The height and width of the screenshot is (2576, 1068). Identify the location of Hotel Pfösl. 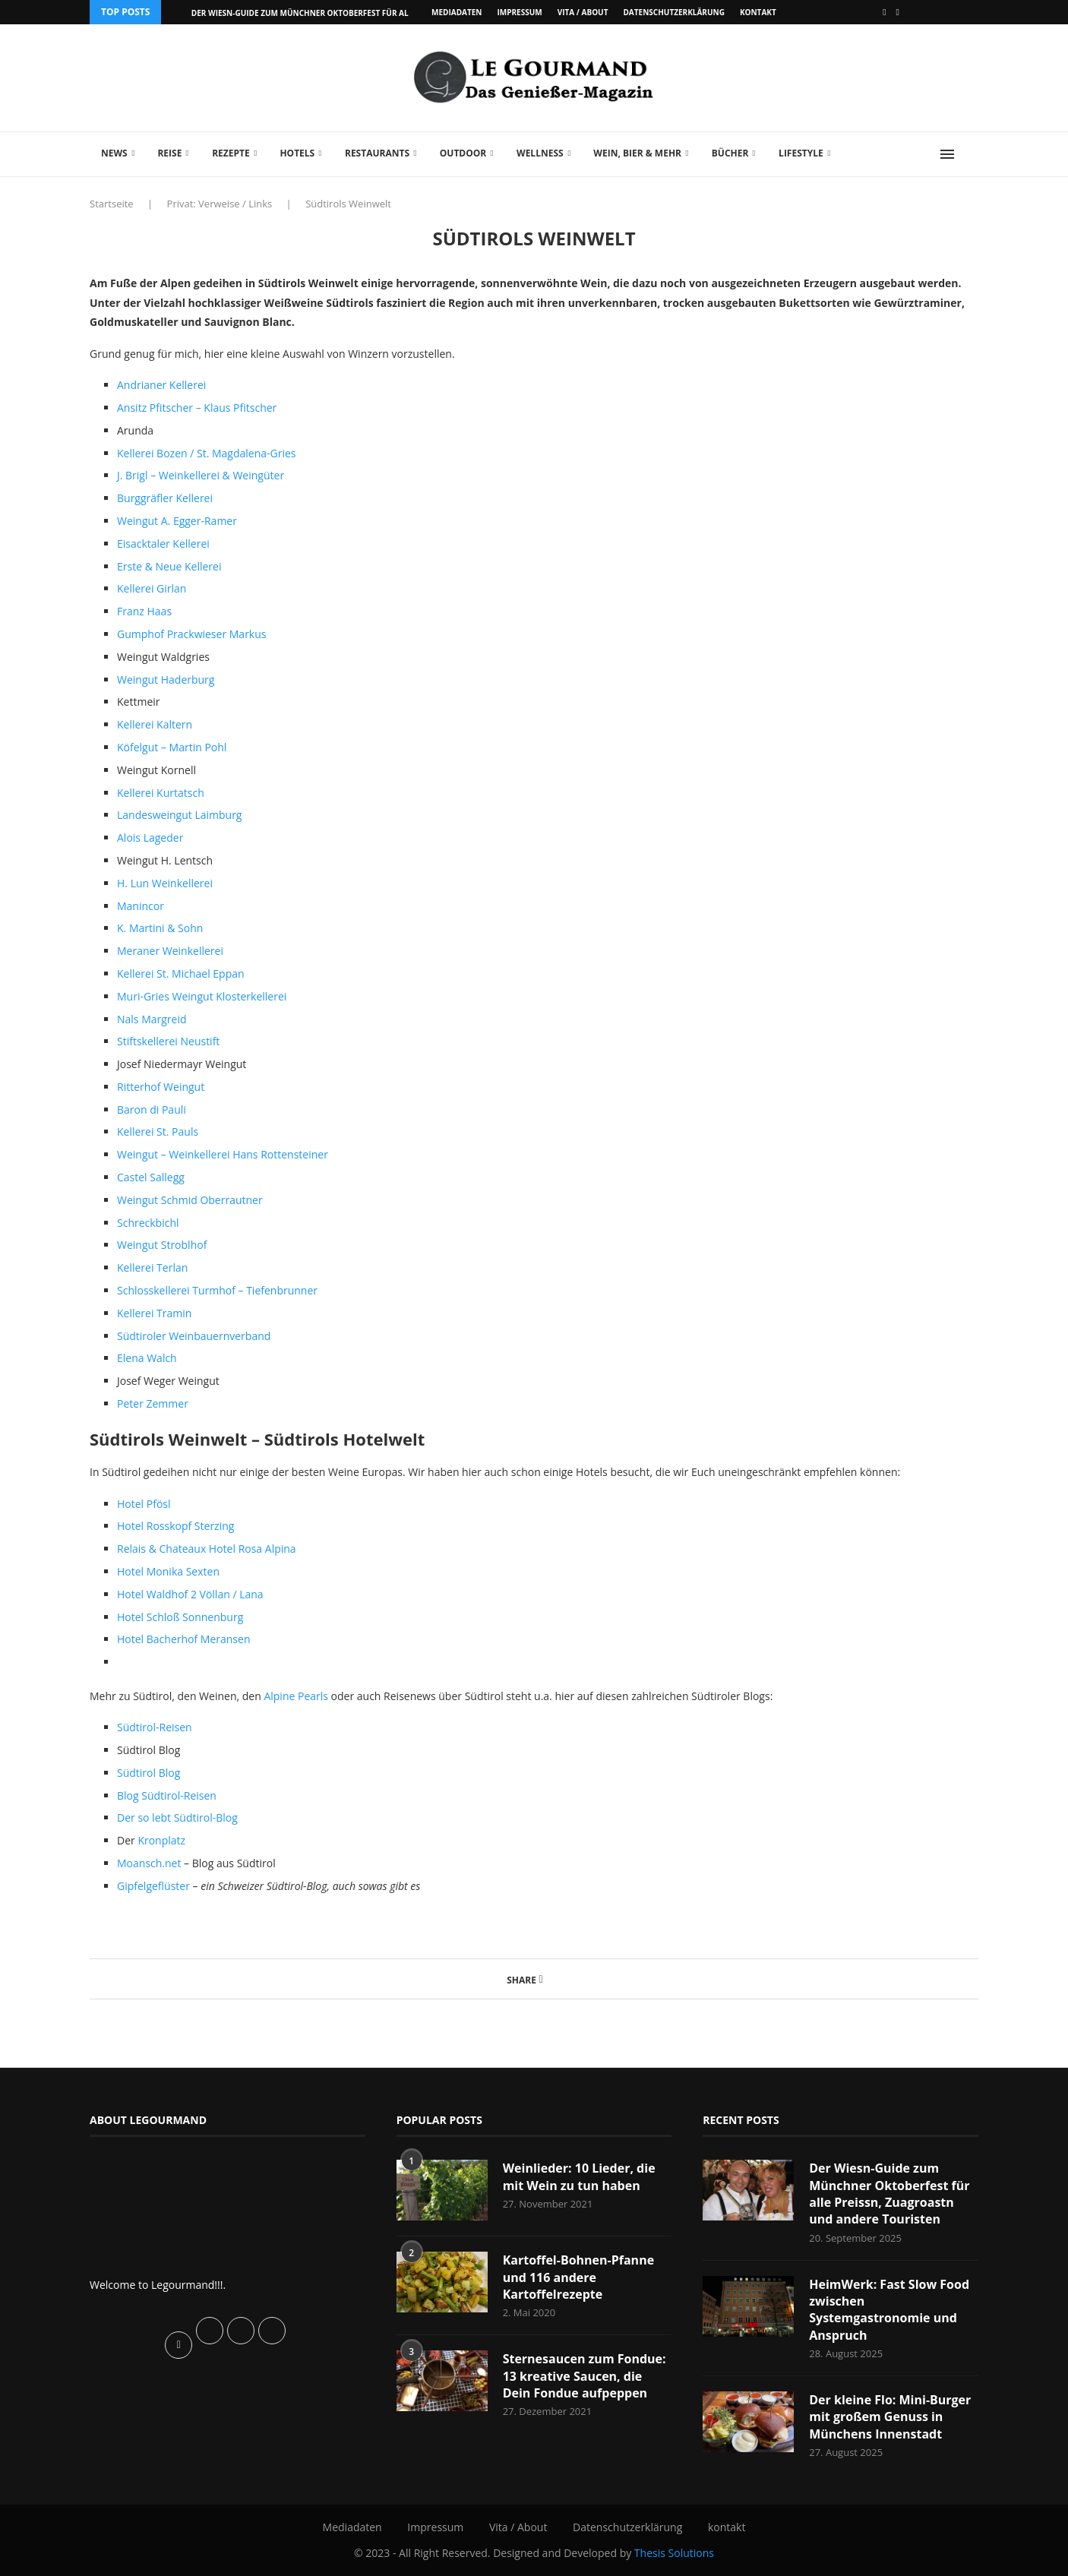
(144, 1504).